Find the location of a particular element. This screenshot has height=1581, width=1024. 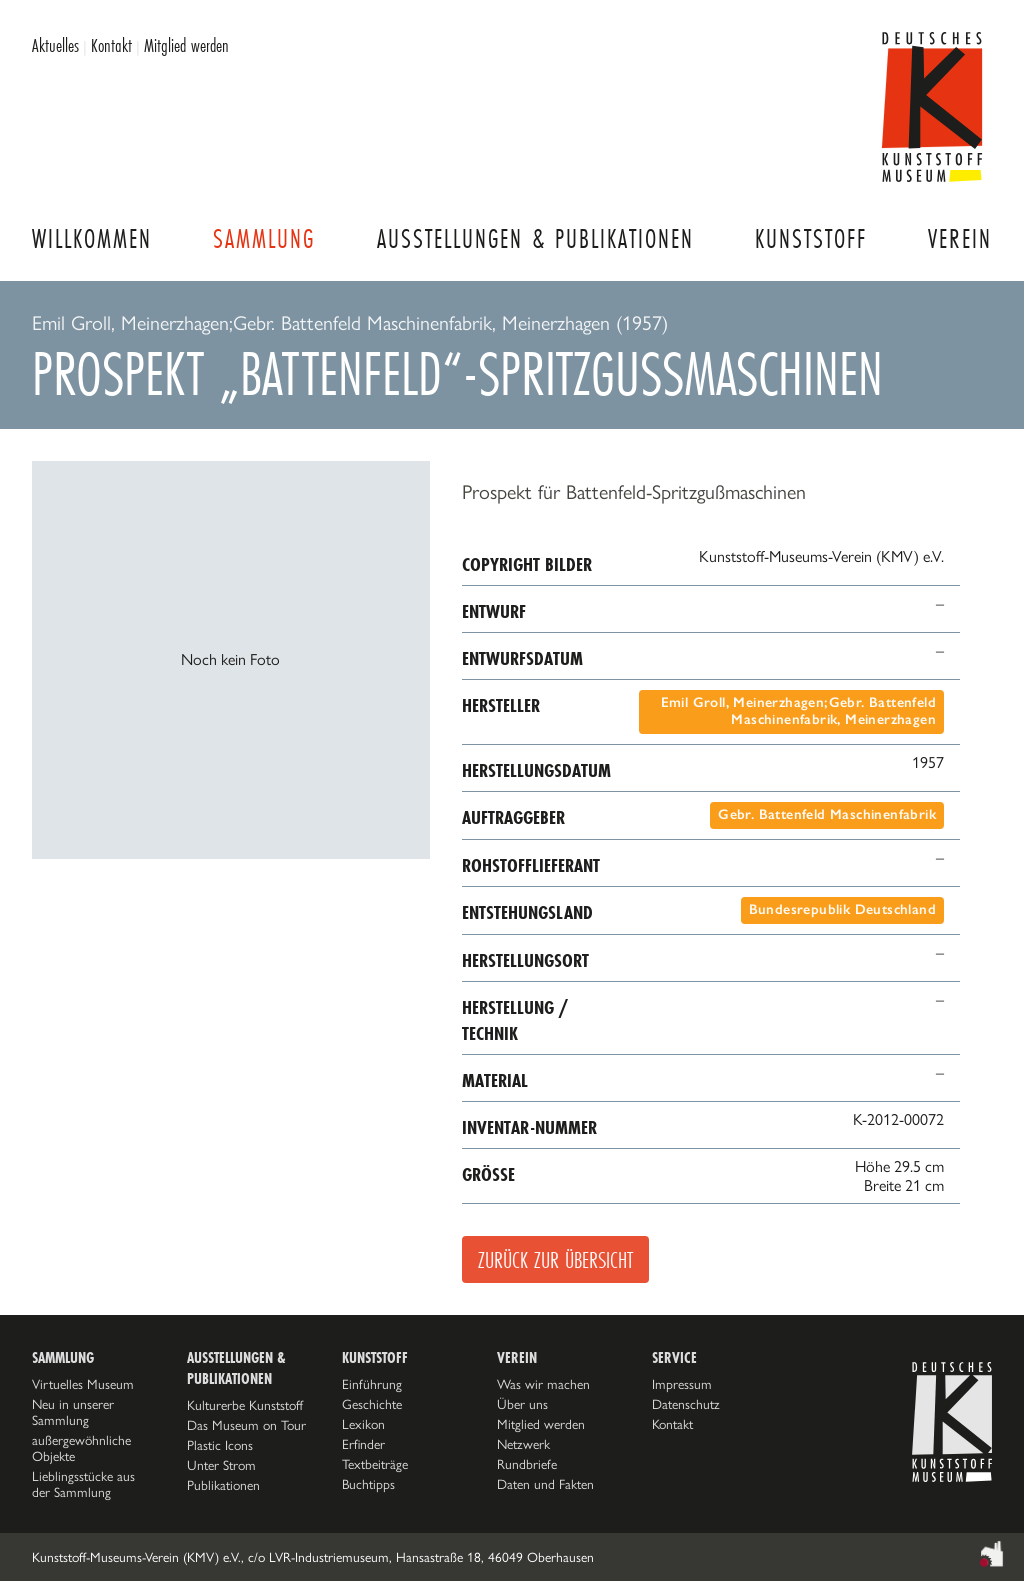

Einführung is located at coordinates (372, 1384).